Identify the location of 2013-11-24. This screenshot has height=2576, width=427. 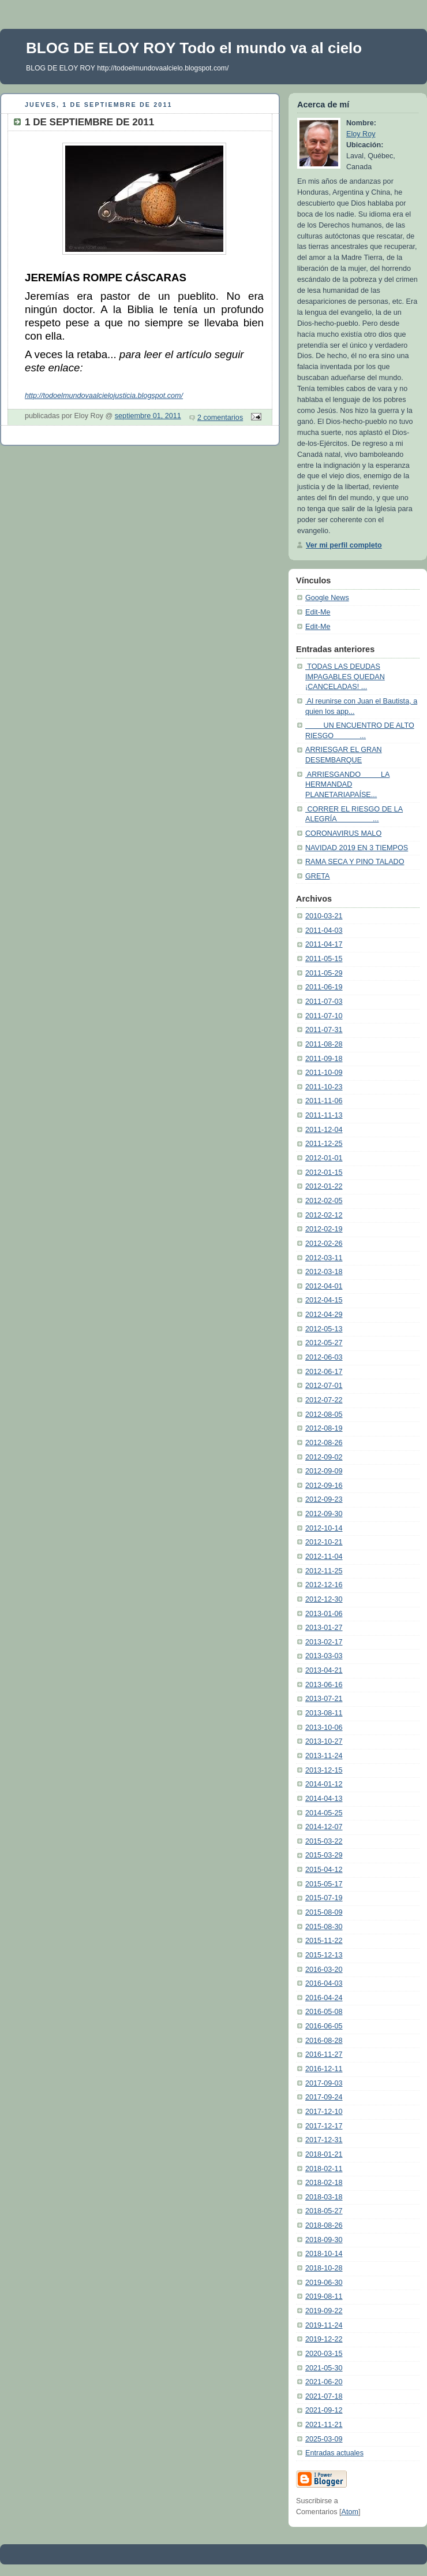
(324, 1756).